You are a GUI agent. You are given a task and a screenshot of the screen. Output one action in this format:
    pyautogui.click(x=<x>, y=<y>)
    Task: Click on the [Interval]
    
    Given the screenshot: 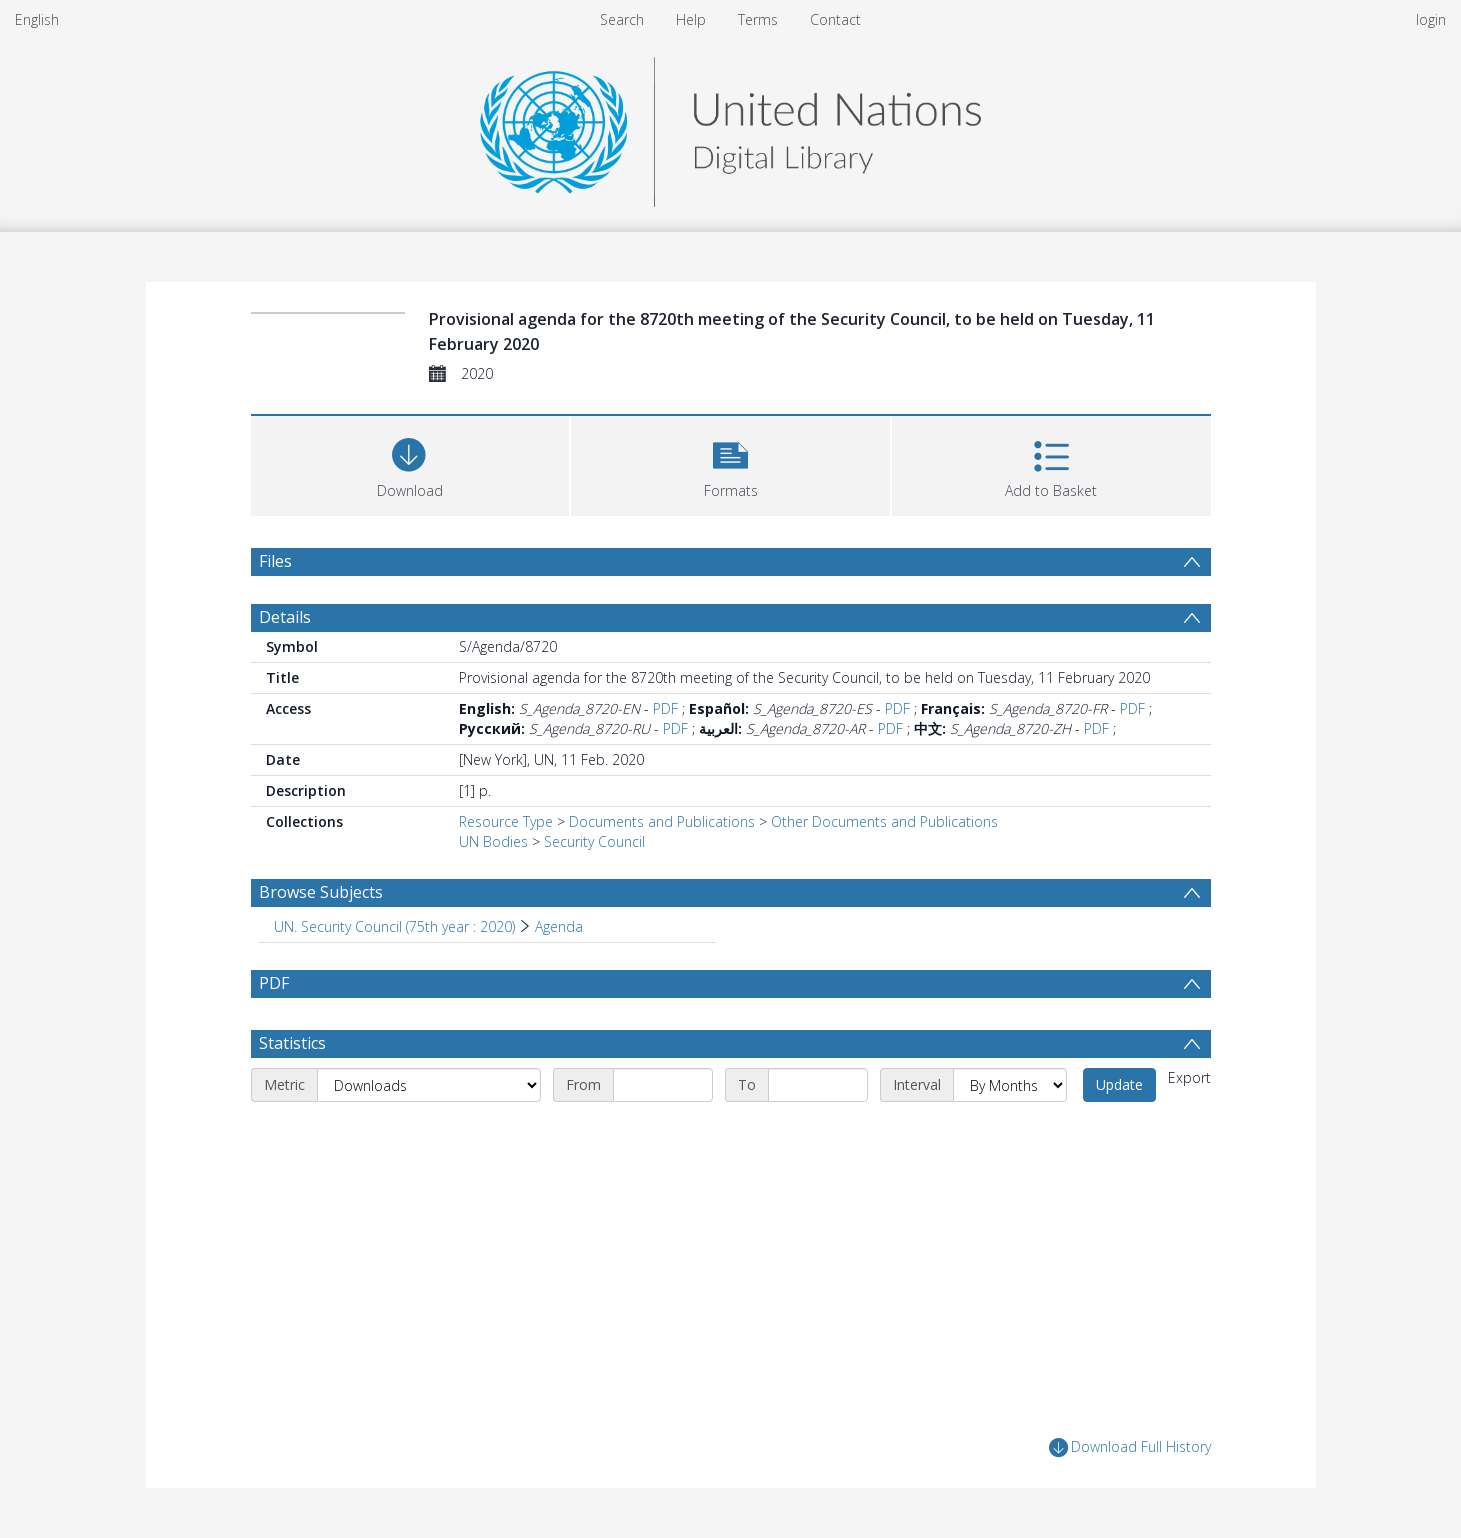 What is the action you would take?
    pyautogui.click(x=1010, y=1085)
    